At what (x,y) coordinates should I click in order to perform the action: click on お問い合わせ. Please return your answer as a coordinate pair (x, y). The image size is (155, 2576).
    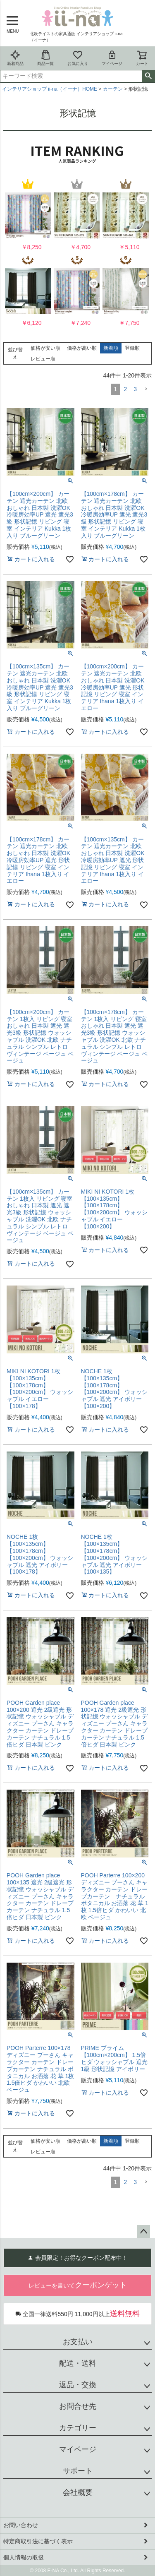
    Looking at the image, I should click on (20, 2525).